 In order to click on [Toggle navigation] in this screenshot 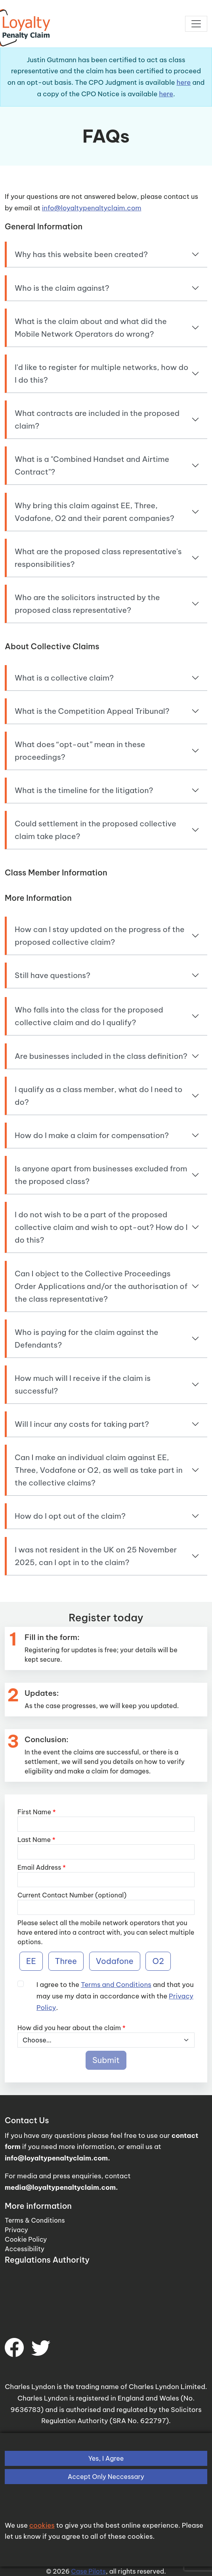, I will do `click(196, 24)`.